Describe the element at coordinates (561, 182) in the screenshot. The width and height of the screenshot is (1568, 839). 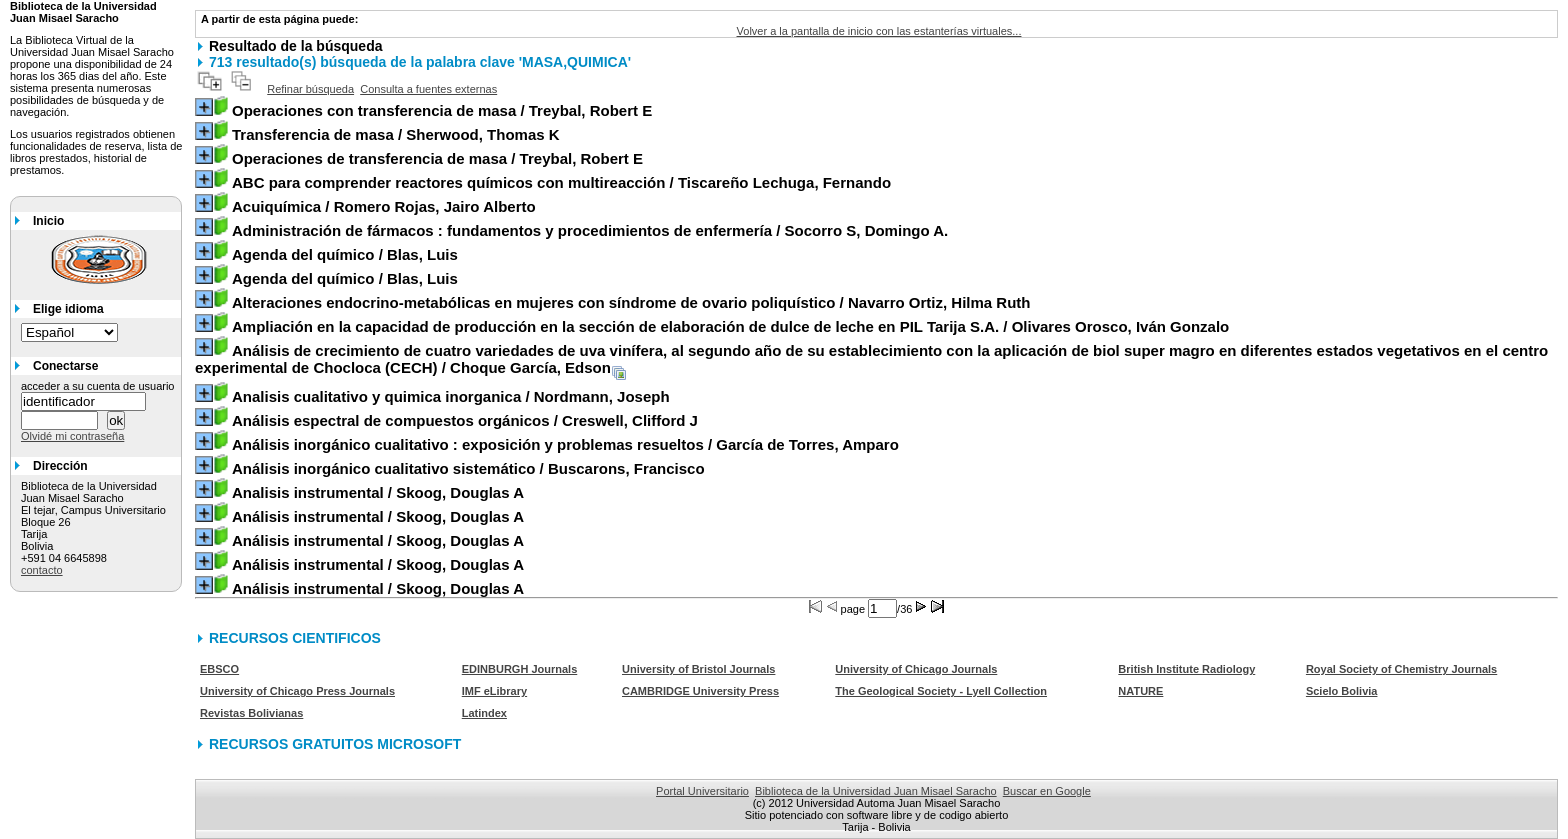
I see `/ Tiscareño Lechuga, Fernando` at that location.